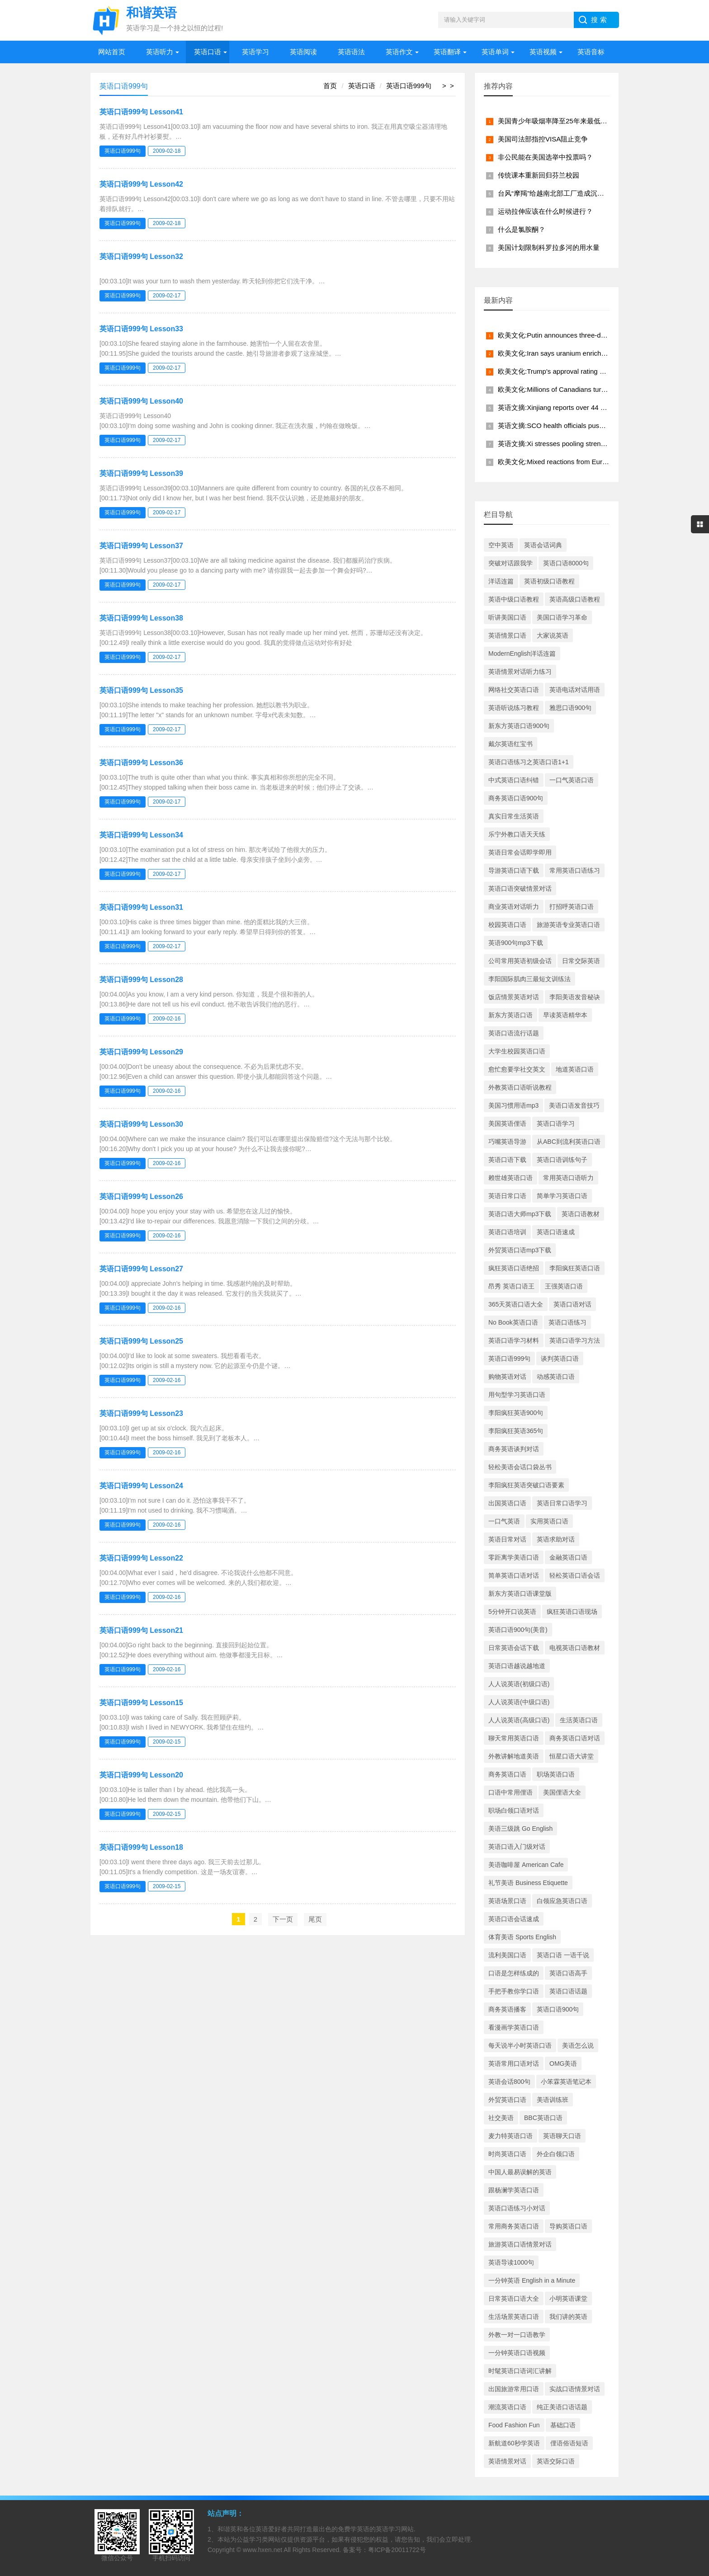 The height and width of the screenshot is (2576, 709). I want to click on 欧美文化:Putin announces three-day truce from midnight May 8, so click(593, 335).